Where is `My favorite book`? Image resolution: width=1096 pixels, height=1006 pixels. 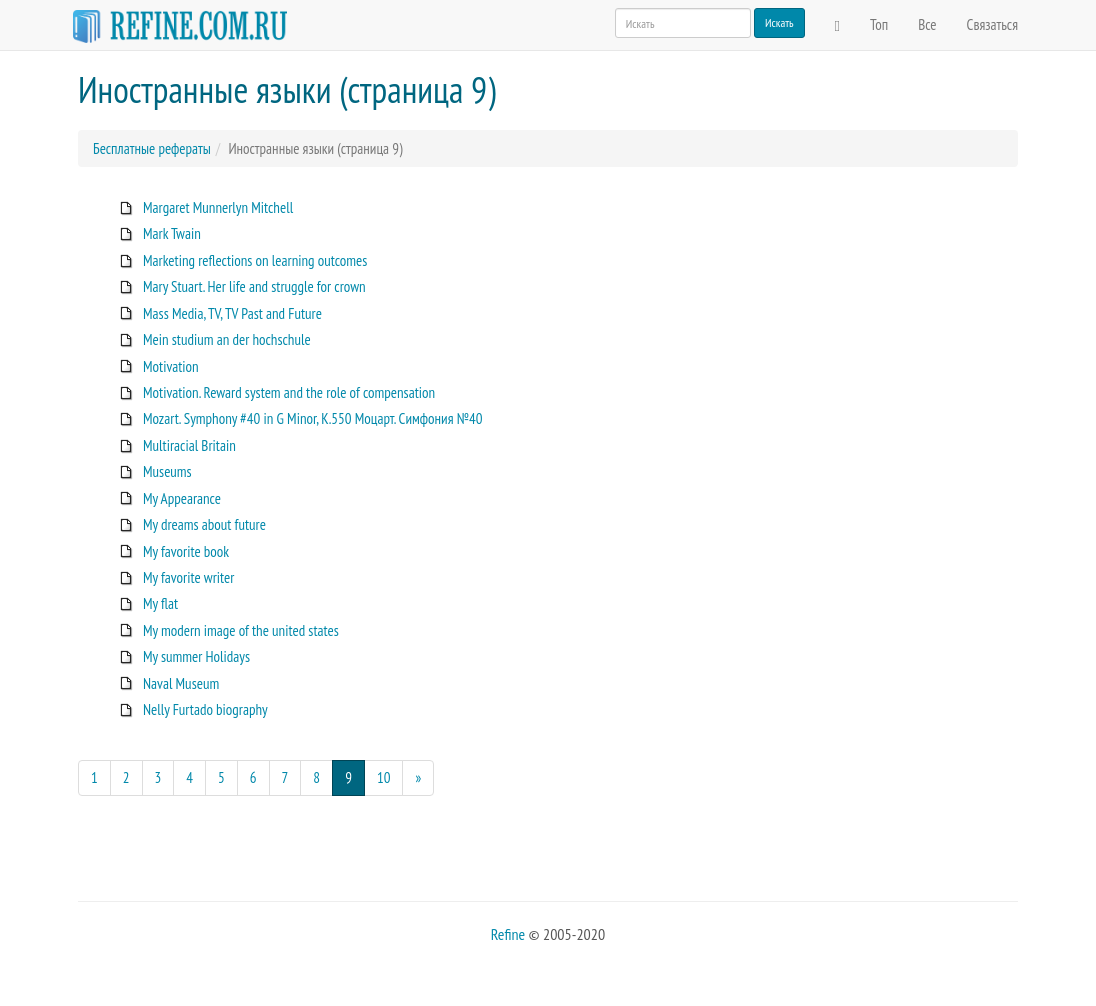
My favorite book is located at coordinates (186, 551).